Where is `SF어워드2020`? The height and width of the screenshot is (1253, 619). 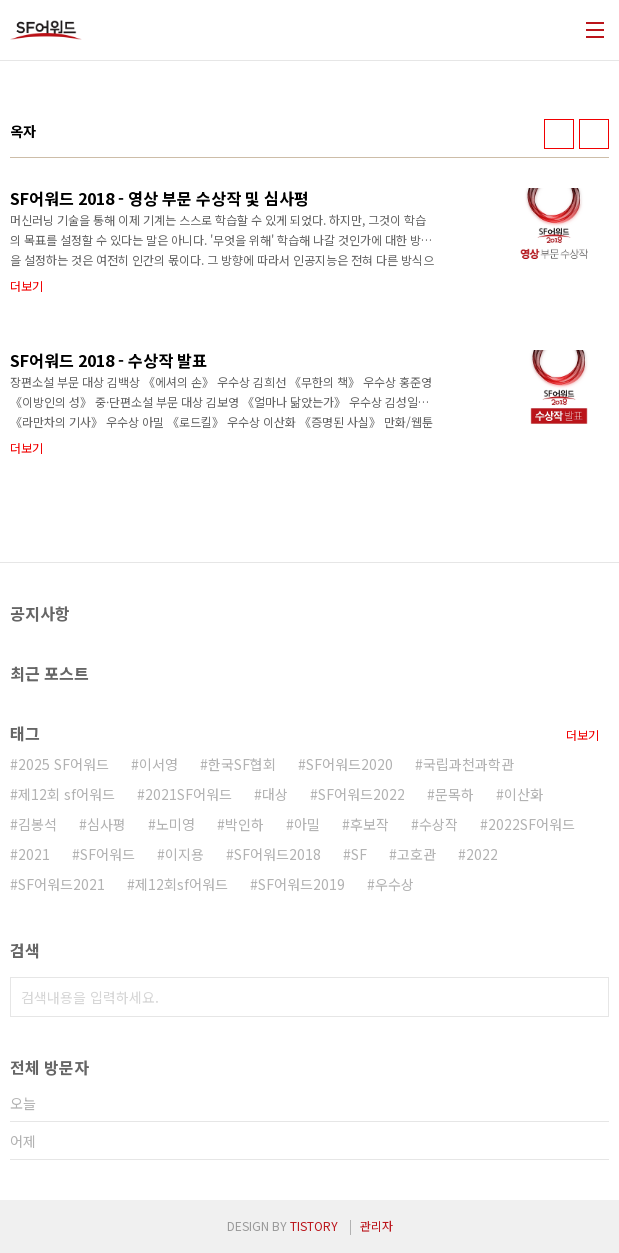 SF어워드2020 is located at coordinates (349, 764).